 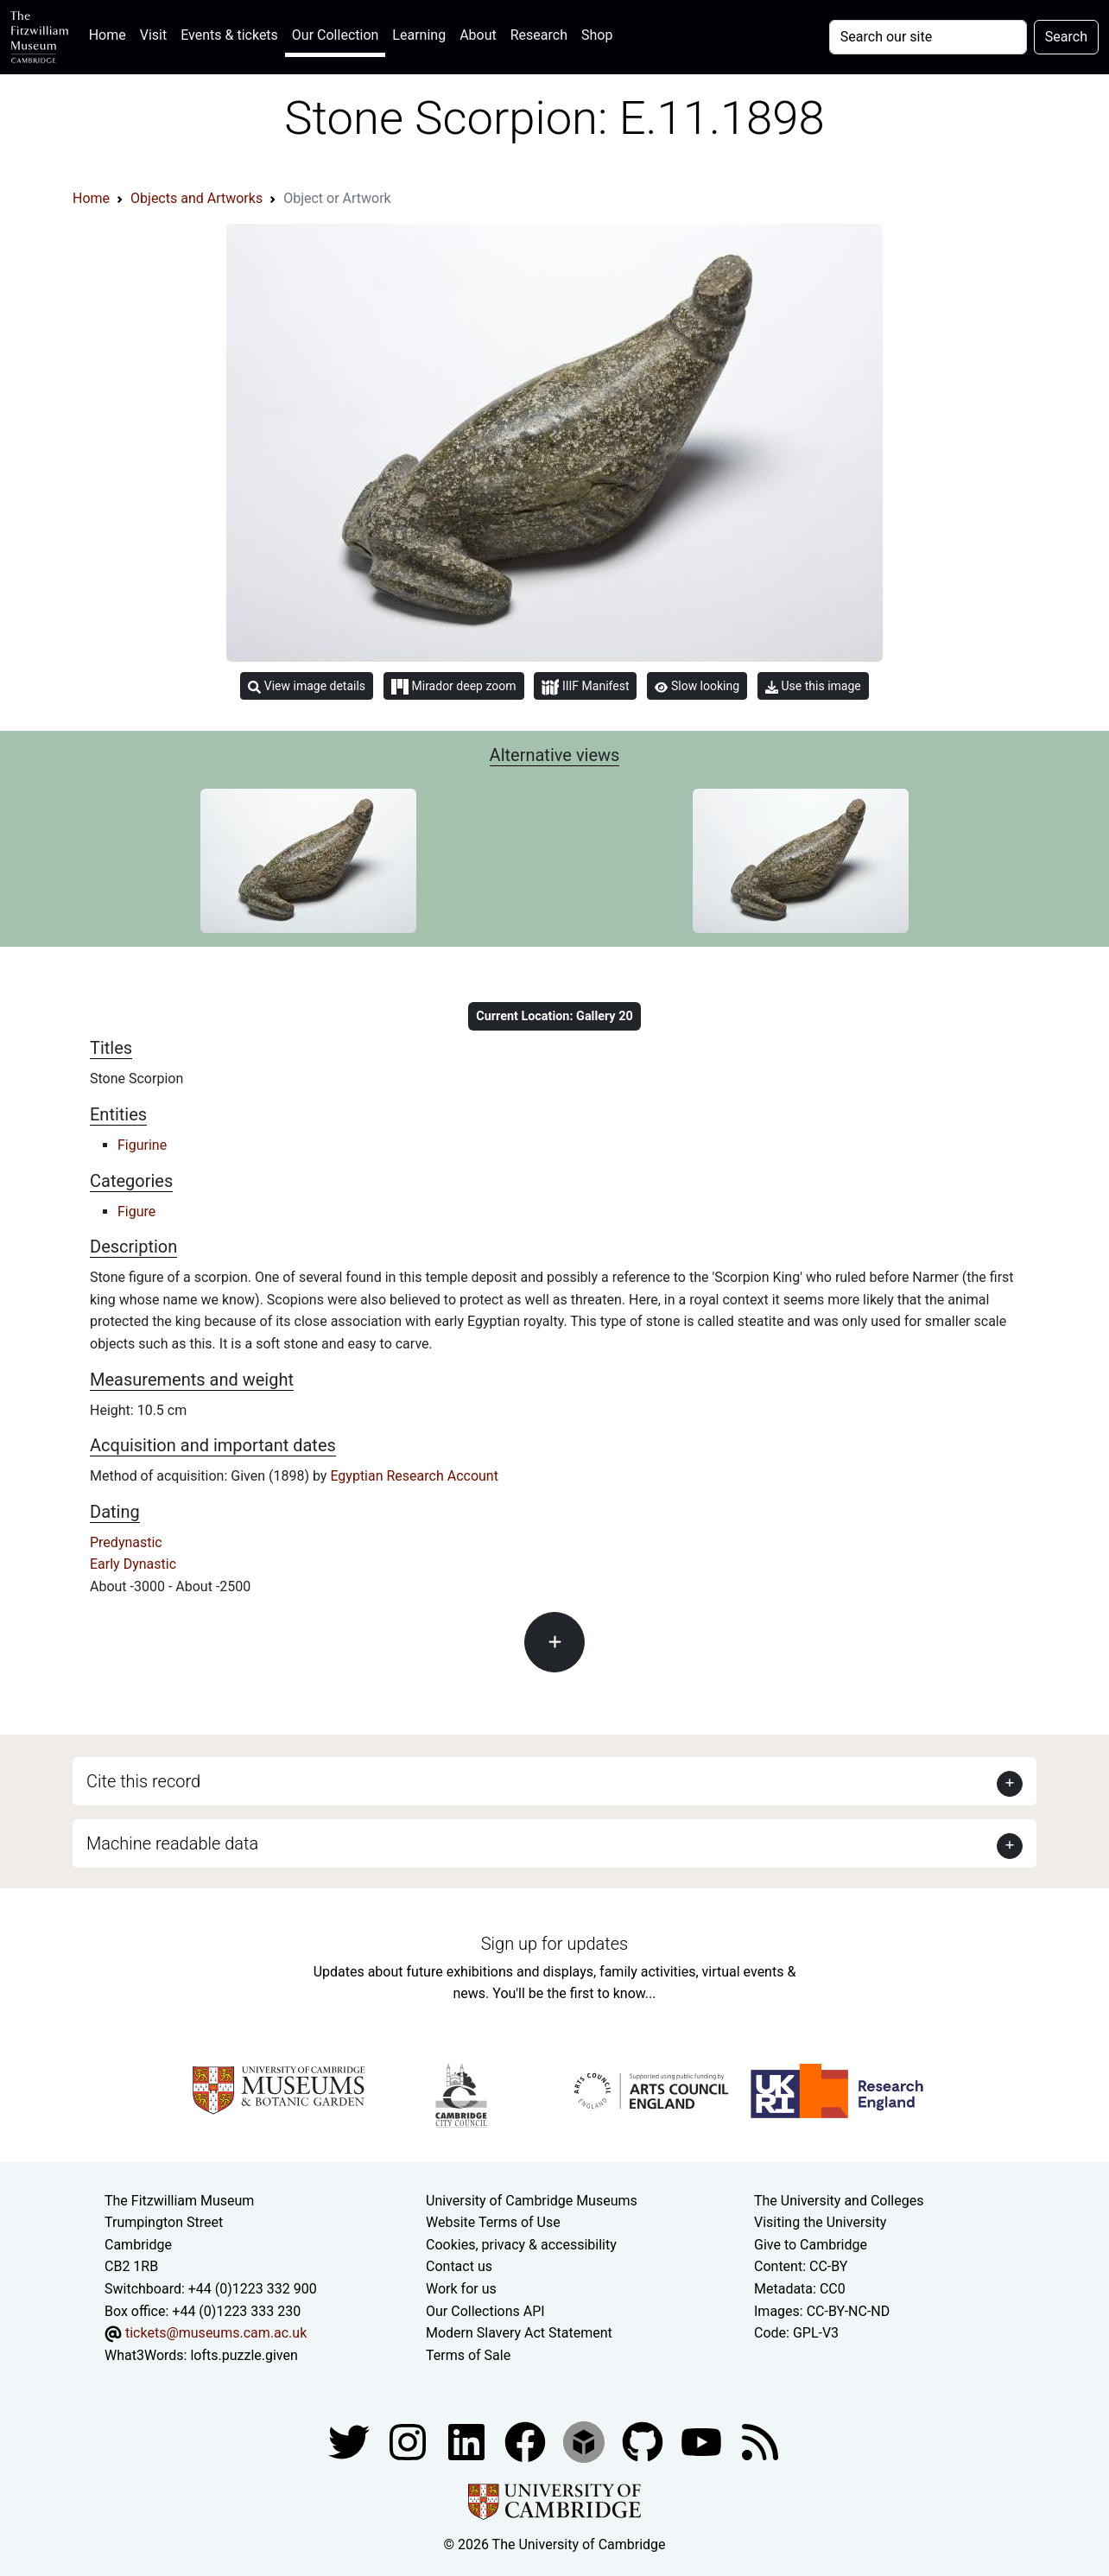 I want to click on Predynastic, so click(x=126, y=1542).